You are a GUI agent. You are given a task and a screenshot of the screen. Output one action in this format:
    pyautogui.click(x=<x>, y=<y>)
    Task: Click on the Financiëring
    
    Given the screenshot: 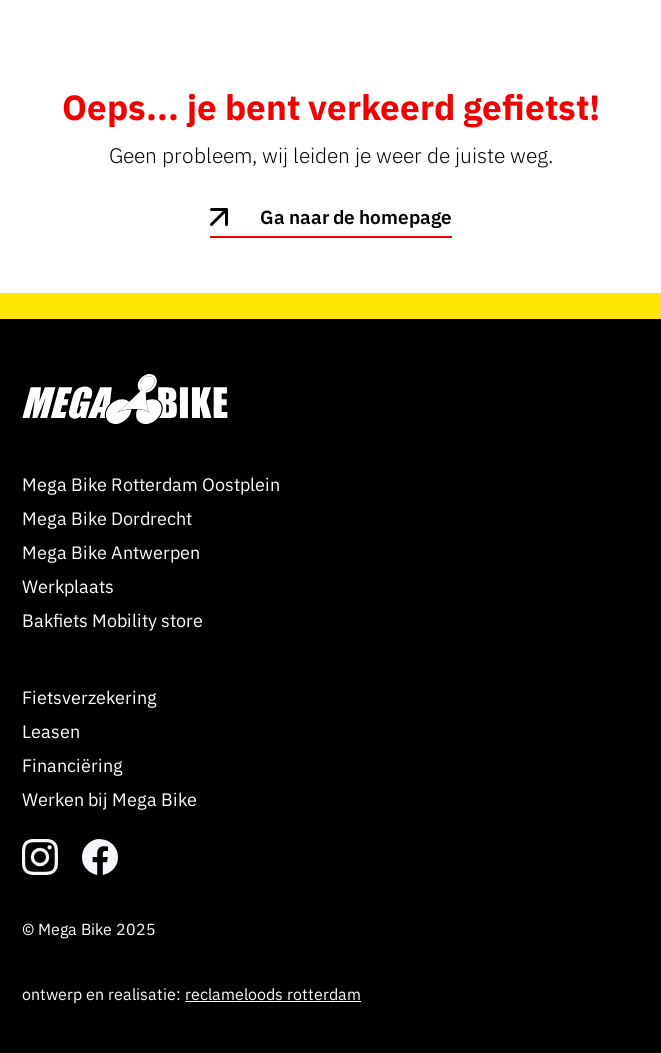 What is the action you would take?
    pyautogui.click(x=72, y=765)
    